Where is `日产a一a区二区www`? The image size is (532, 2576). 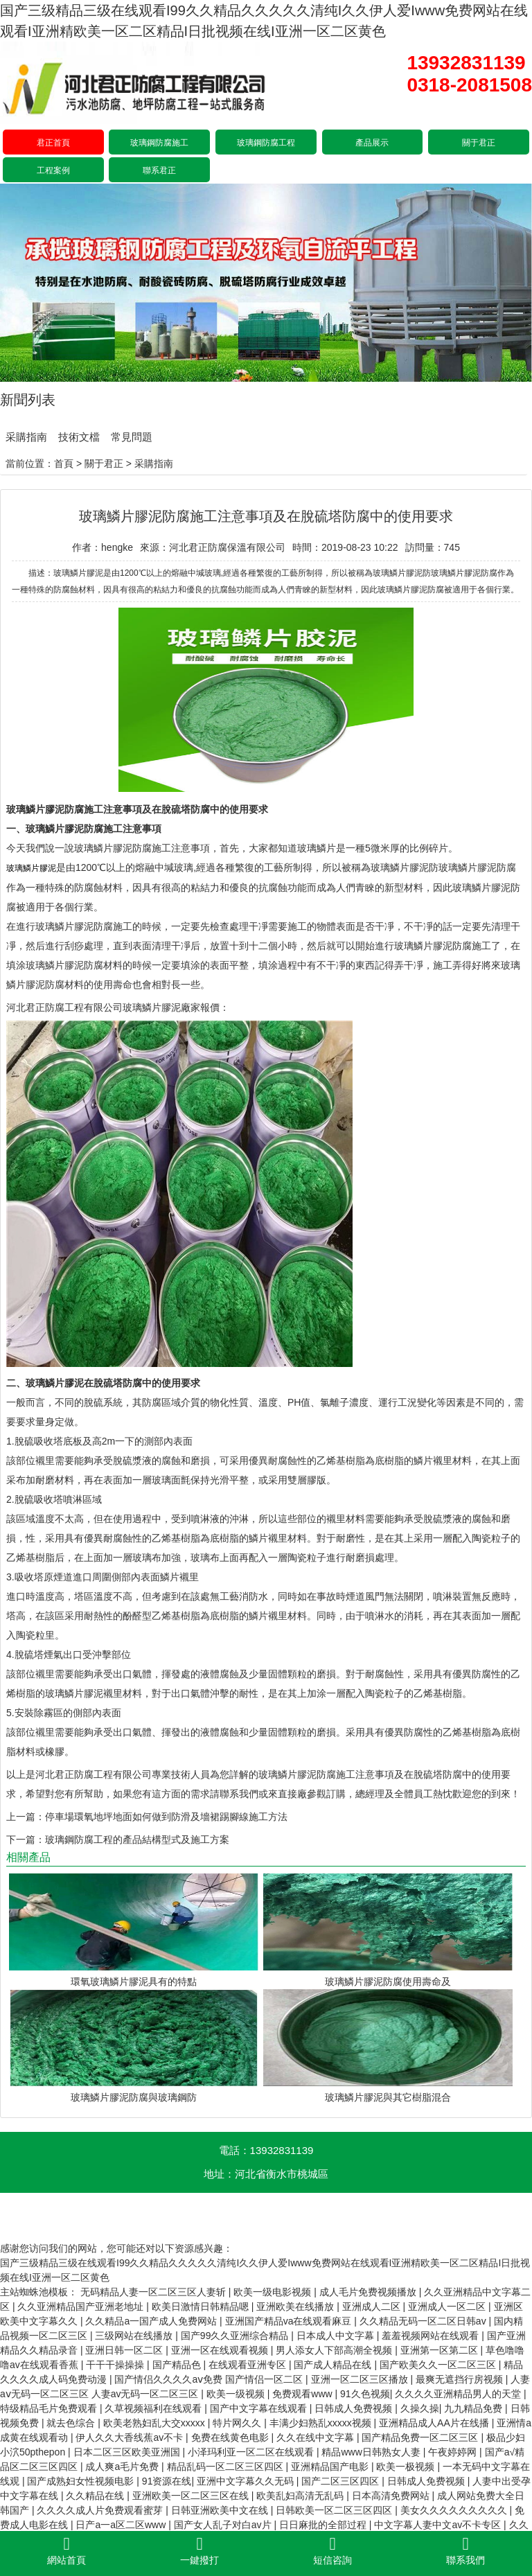
日产a一a区二区www is located at coordinates (122, 2524).